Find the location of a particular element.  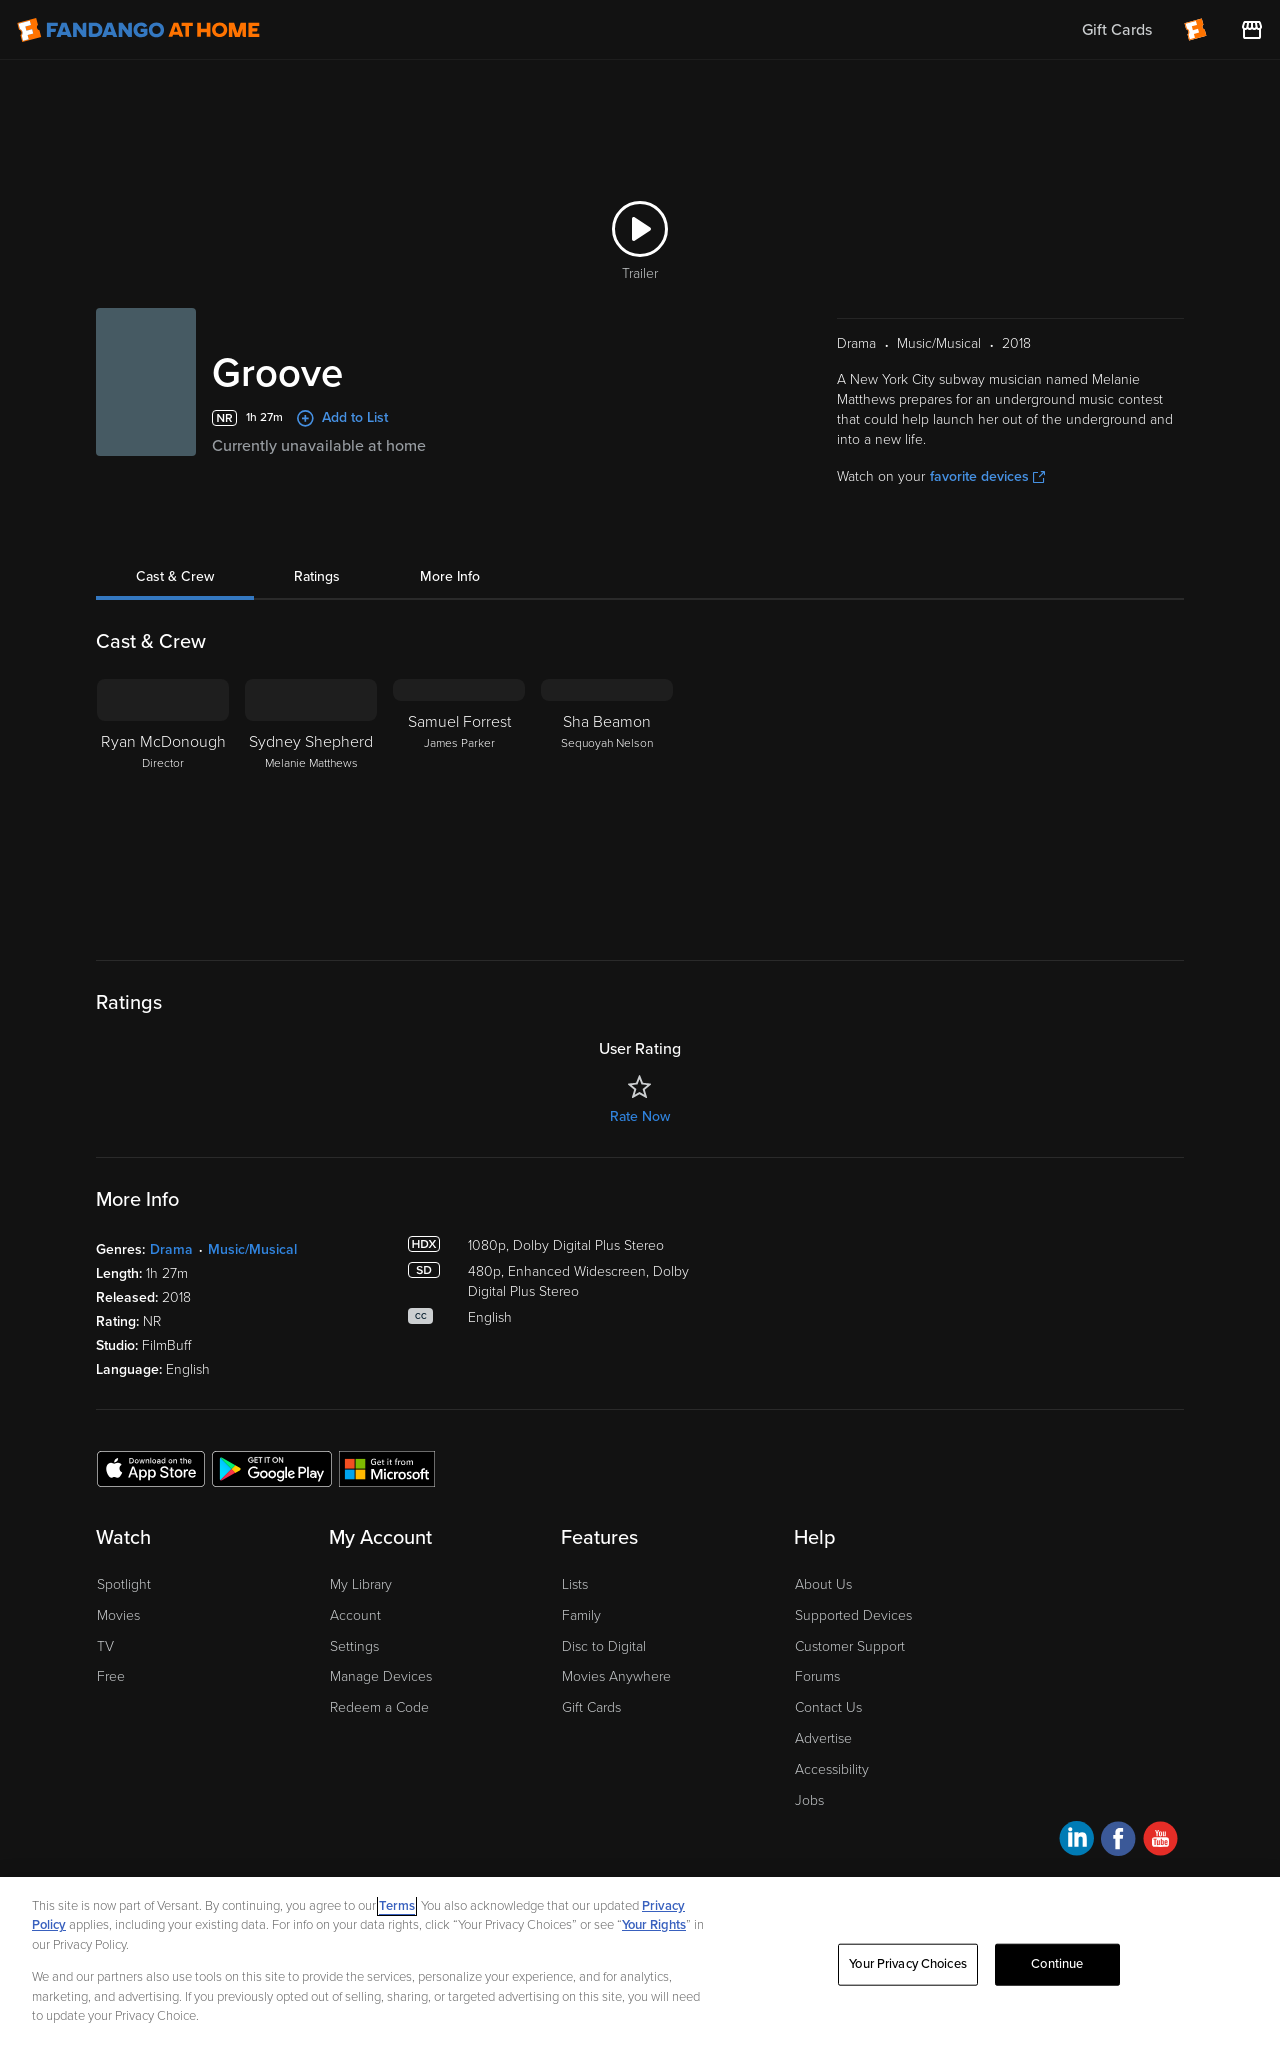

Contact Us is located at coordinates (828, 1707).